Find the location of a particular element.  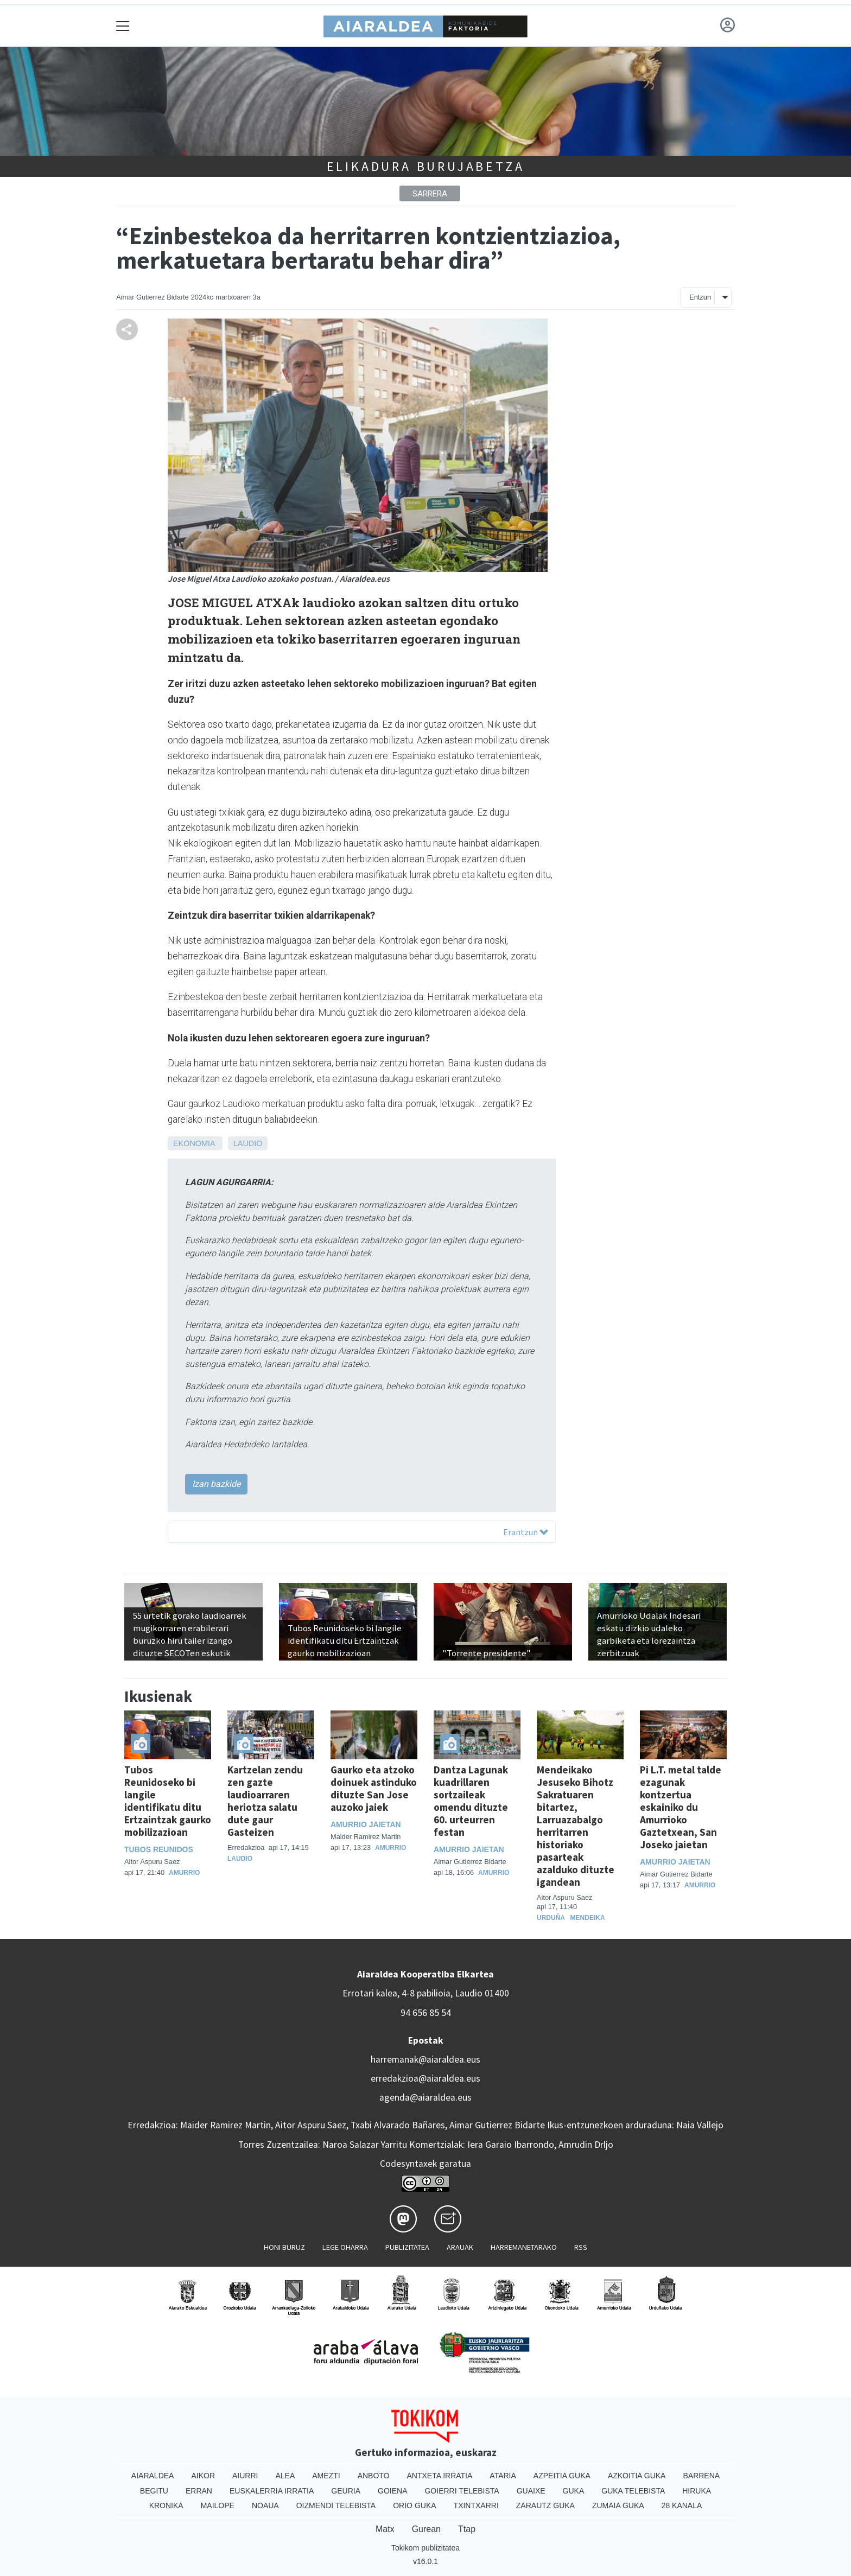

Guka is located at coordinates (574, 2490).